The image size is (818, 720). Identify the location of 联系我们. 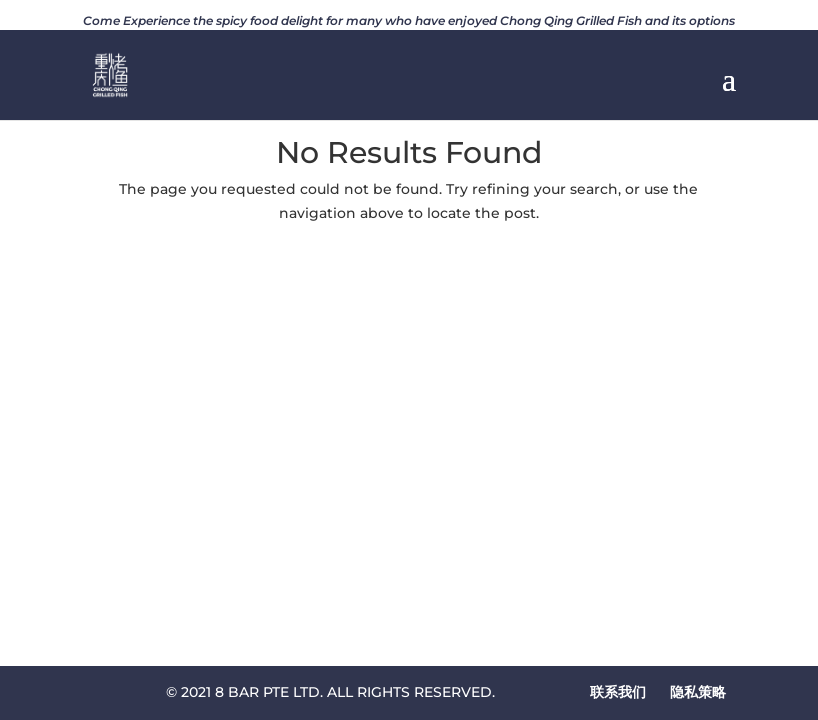
(618, 692).